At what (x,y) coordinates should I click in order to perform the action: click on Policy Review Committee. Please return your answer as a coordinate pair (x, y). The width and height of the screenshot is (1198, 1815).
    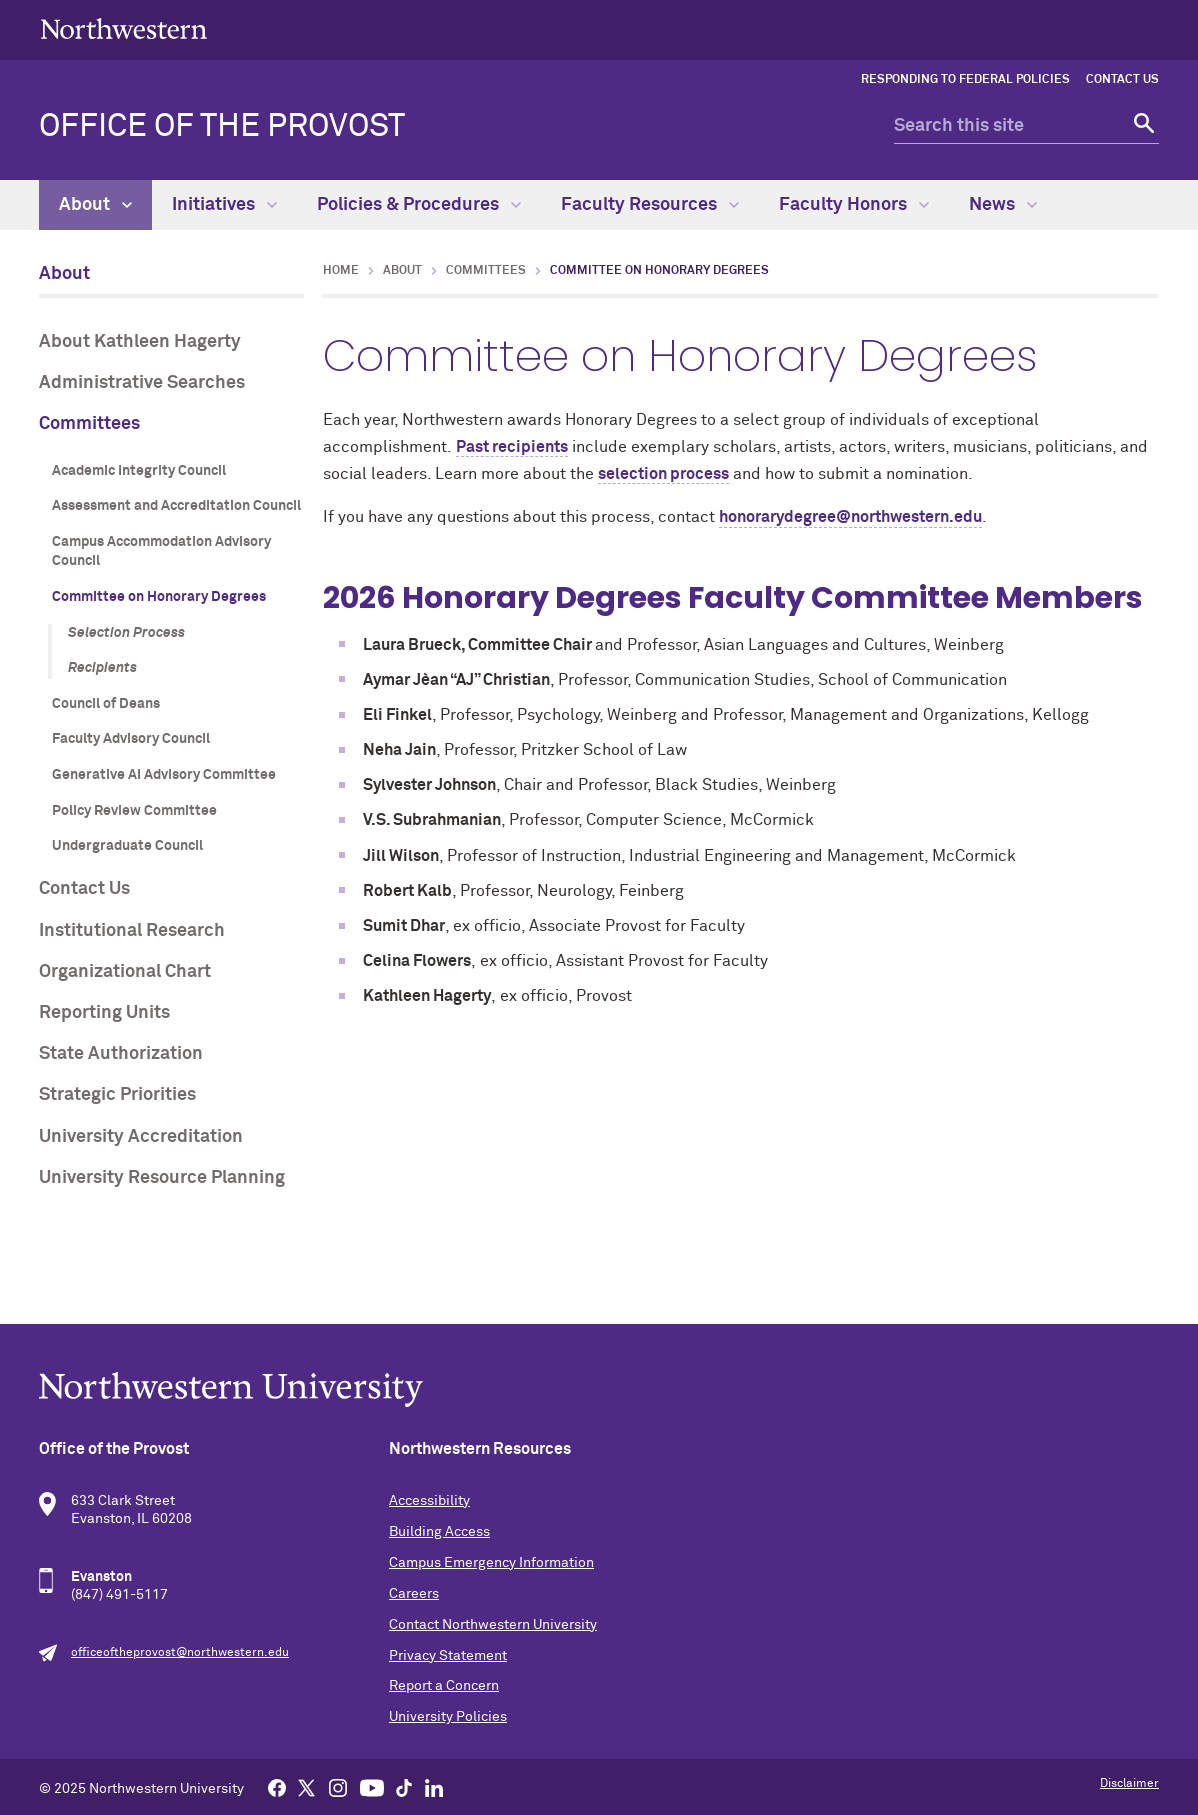
    Looking at the image, I should click on (134, 811).